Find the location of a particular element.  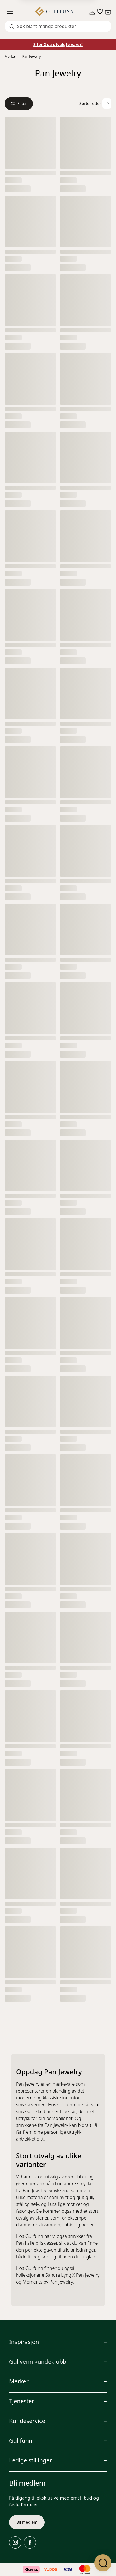

Moments by Pan Jewelry is located at coordinates (48, 2282).